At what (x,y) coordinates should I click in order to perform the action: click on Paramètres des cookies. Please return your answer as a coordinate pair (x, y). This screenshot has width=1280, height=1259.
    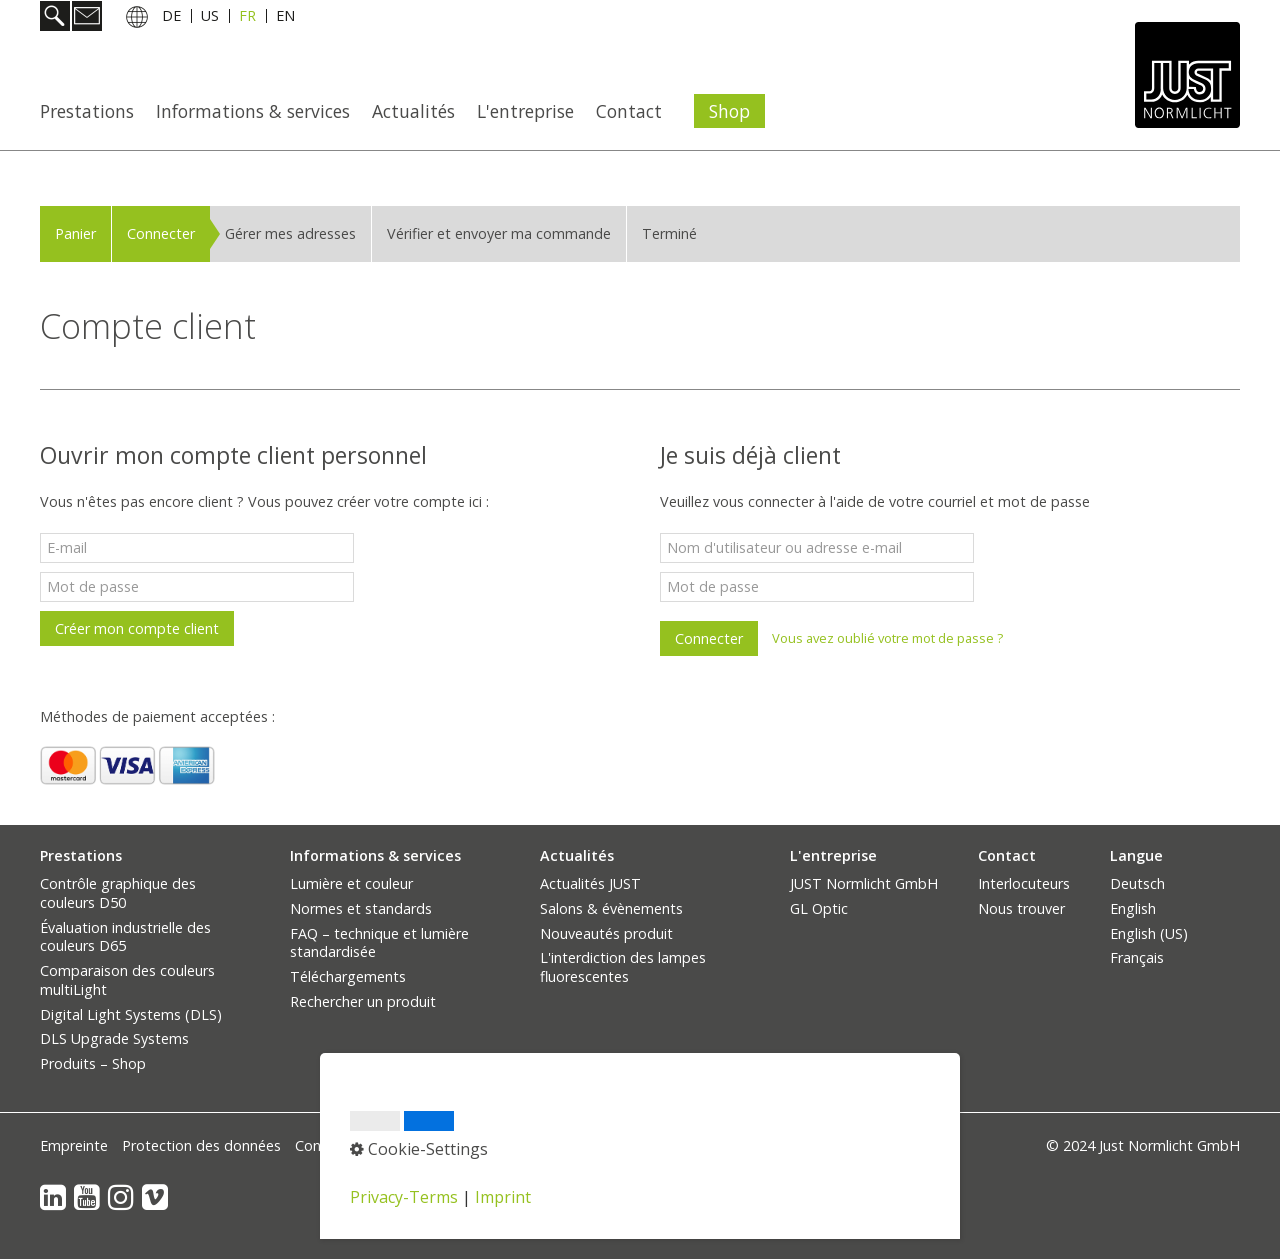
    Looking at the image, I should click on (527, 1145).